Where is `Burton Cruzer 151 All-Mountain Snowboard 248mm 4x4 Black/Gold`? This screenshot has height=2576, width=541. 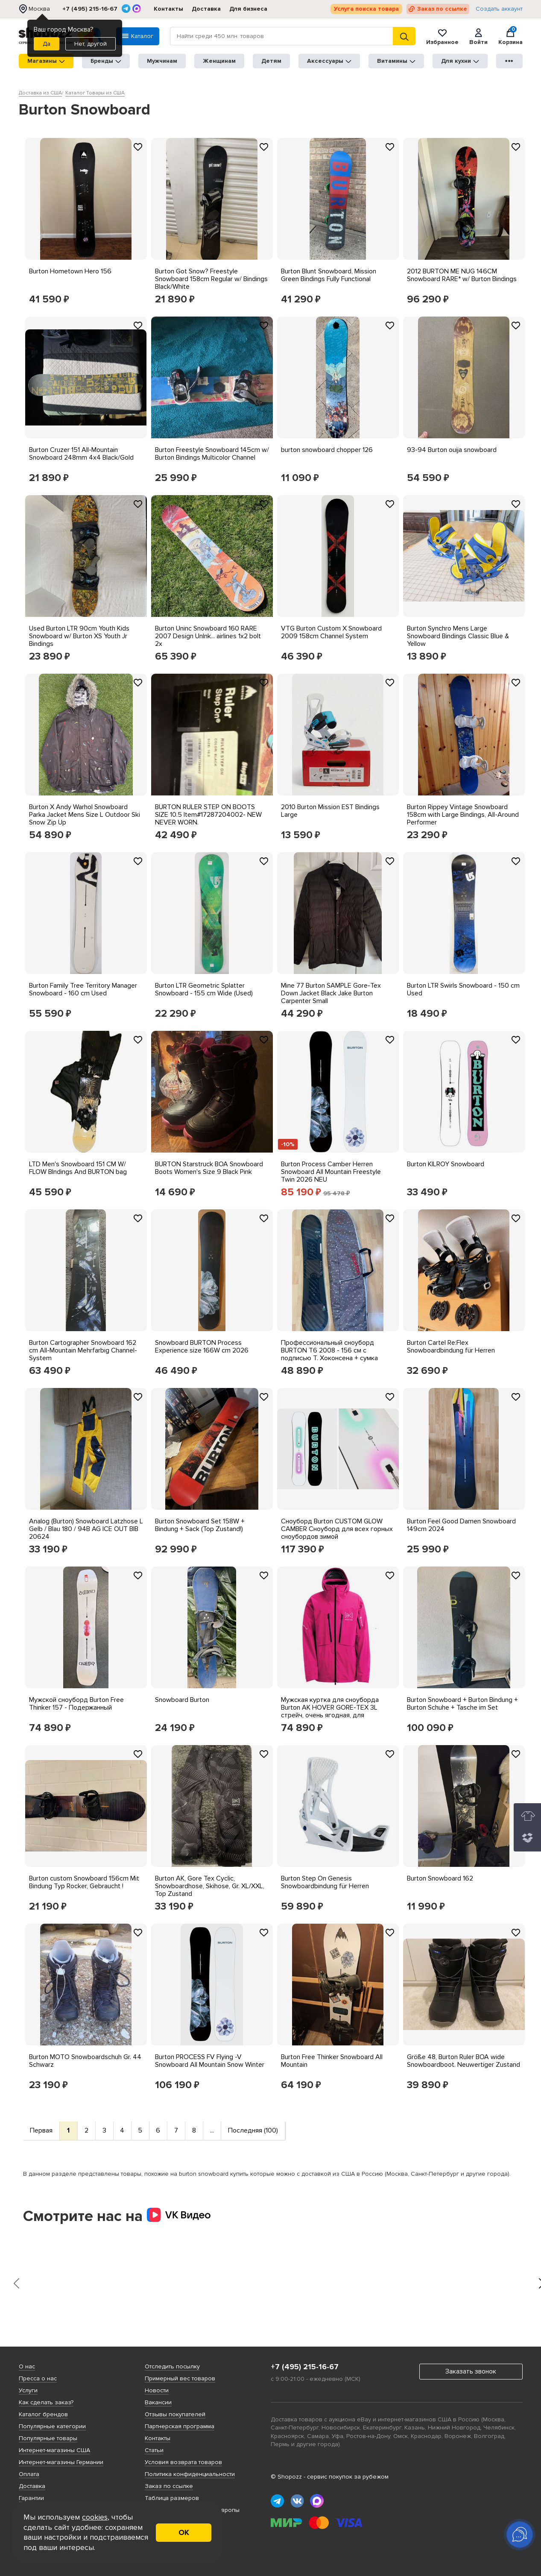 Burton Cruzer 151 All-Mountain Snowboard 248mm 4x4 Black/Gold is located at coordinates (81, 454).